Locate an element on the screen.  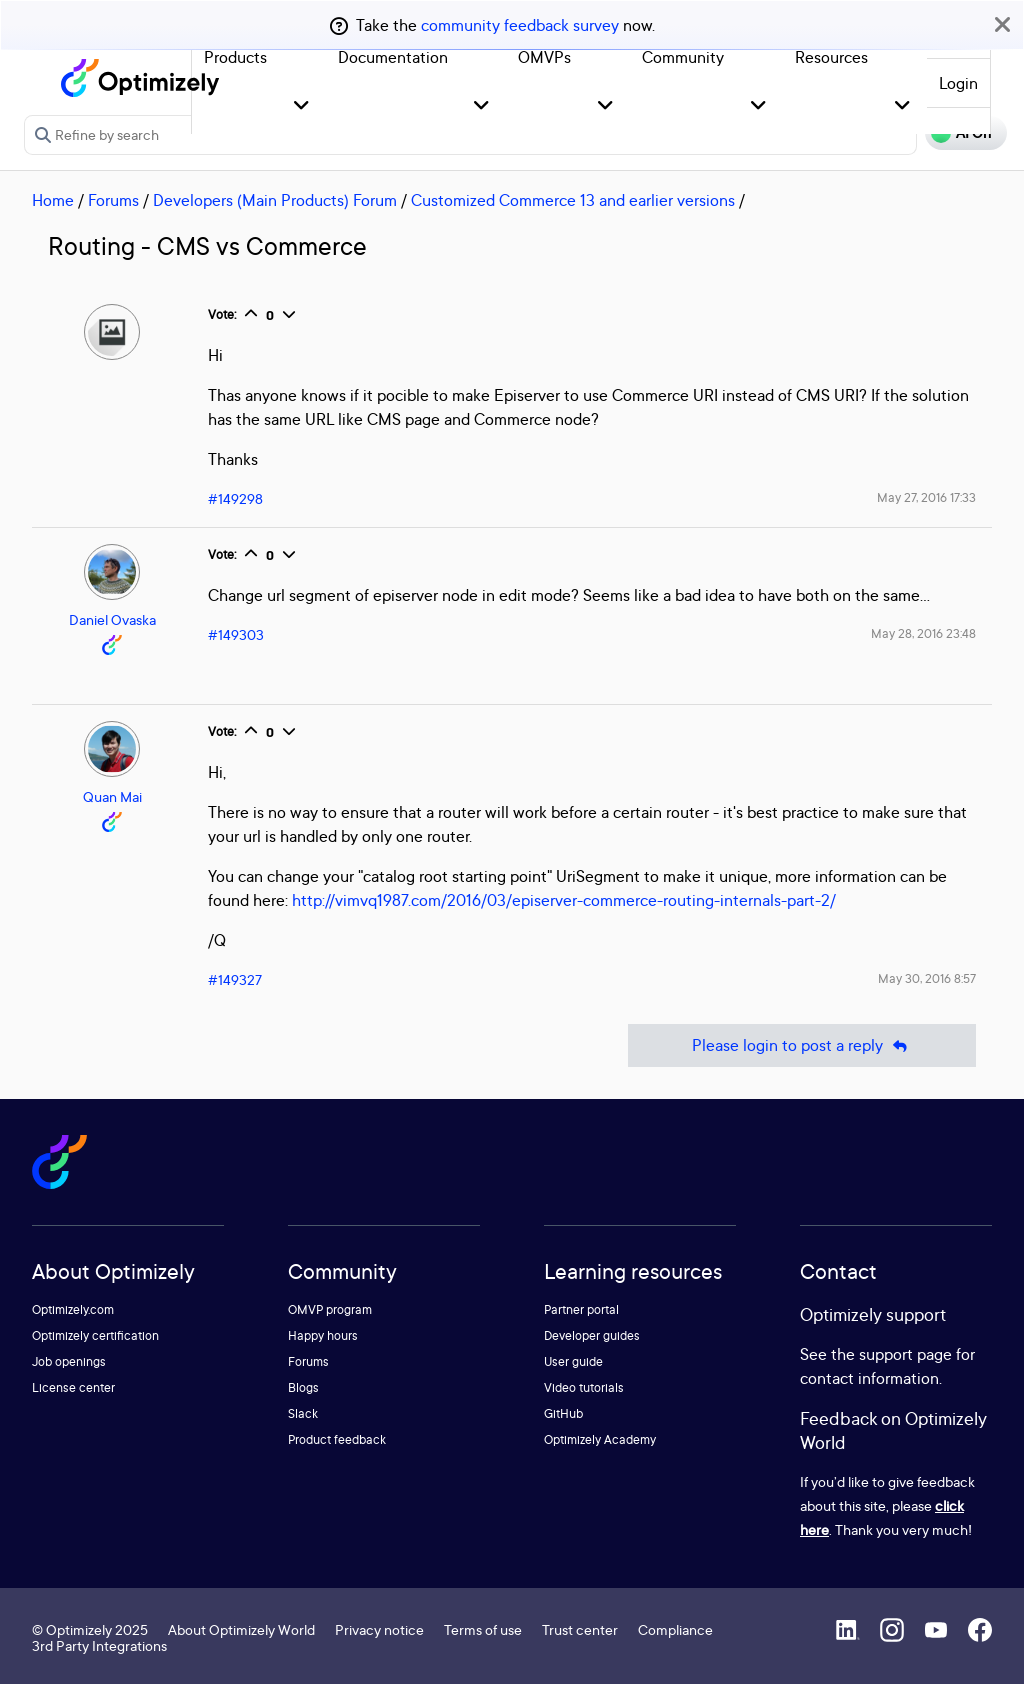
Product feedback is located at coordinates (337, 1439).